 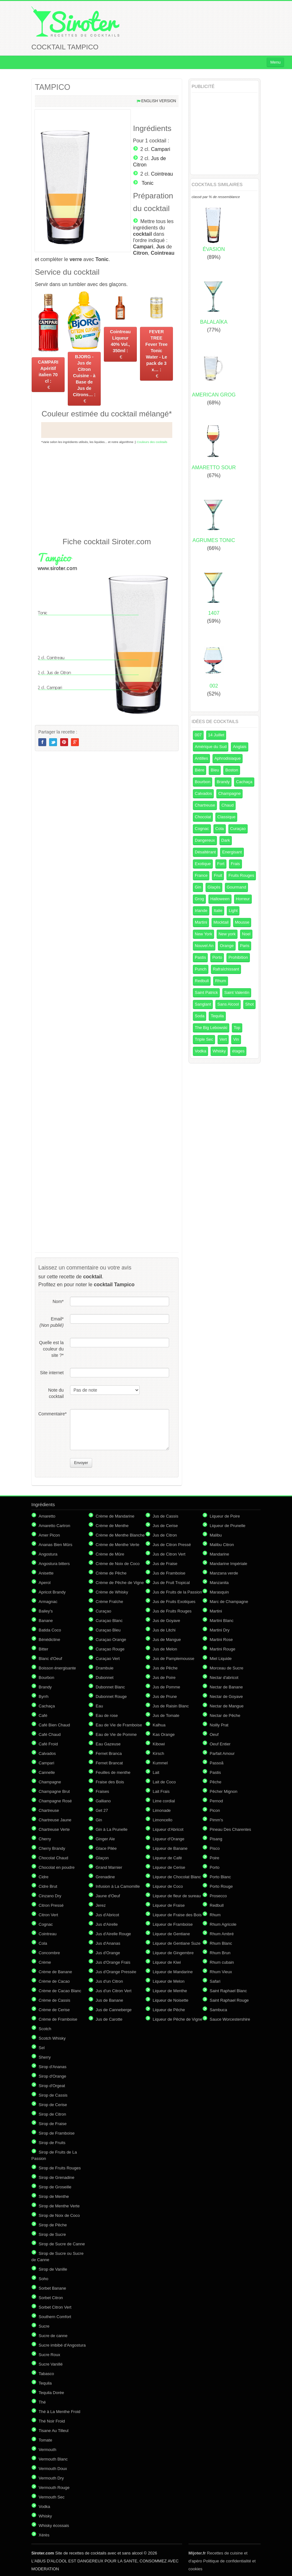 What do you see at coordinates (226, 1687) in the screenshot?
I see `Nectar de Banane` at bounding box center [226, 1687].